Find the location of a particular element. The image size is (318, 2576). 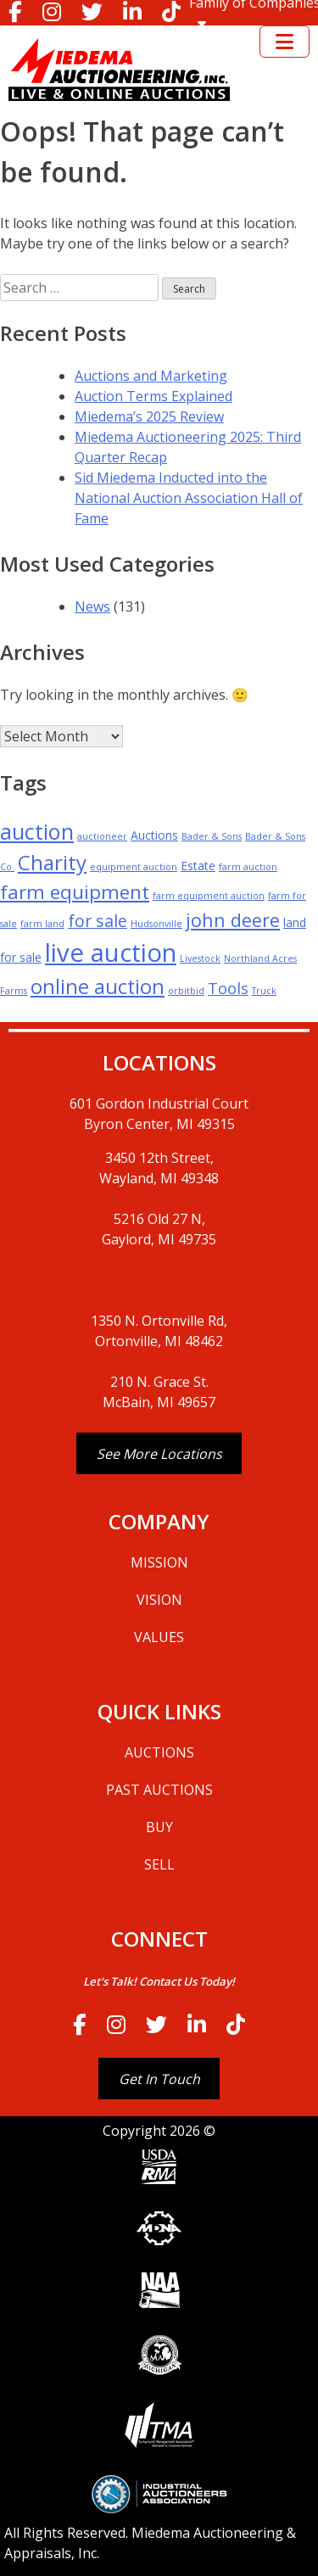

Auctions and Marketing is located at coordinates (151, 375).